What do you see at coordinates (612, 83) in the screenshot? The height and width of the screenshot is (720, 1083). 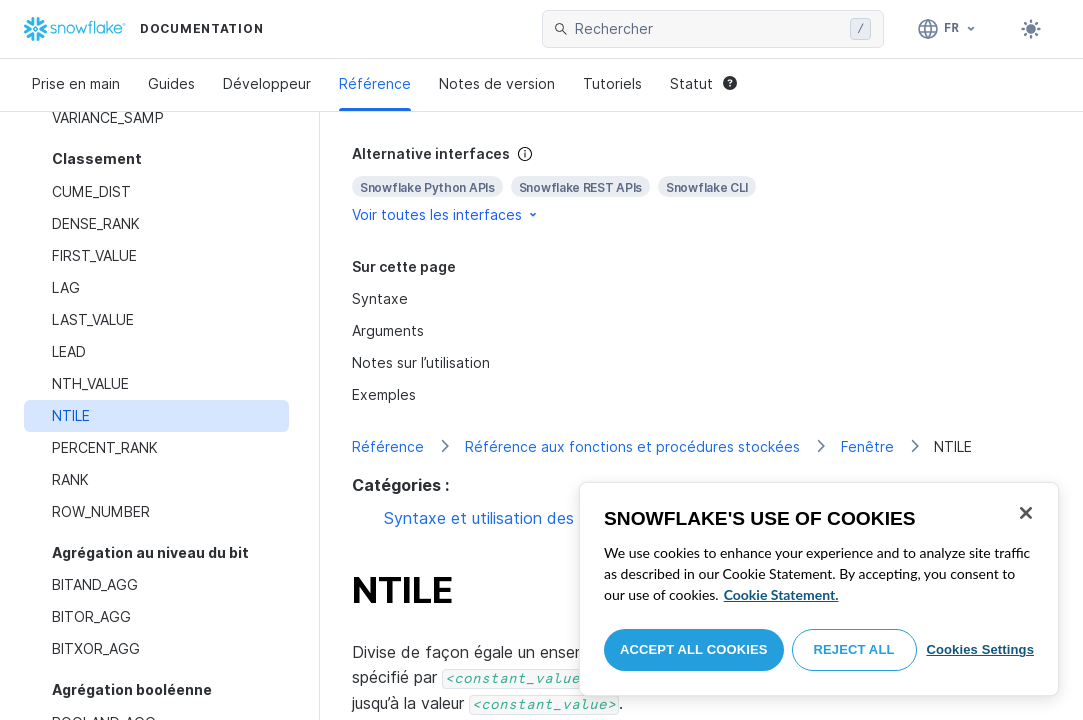 I see `Tutoriels` at bounding box center [612, 83].